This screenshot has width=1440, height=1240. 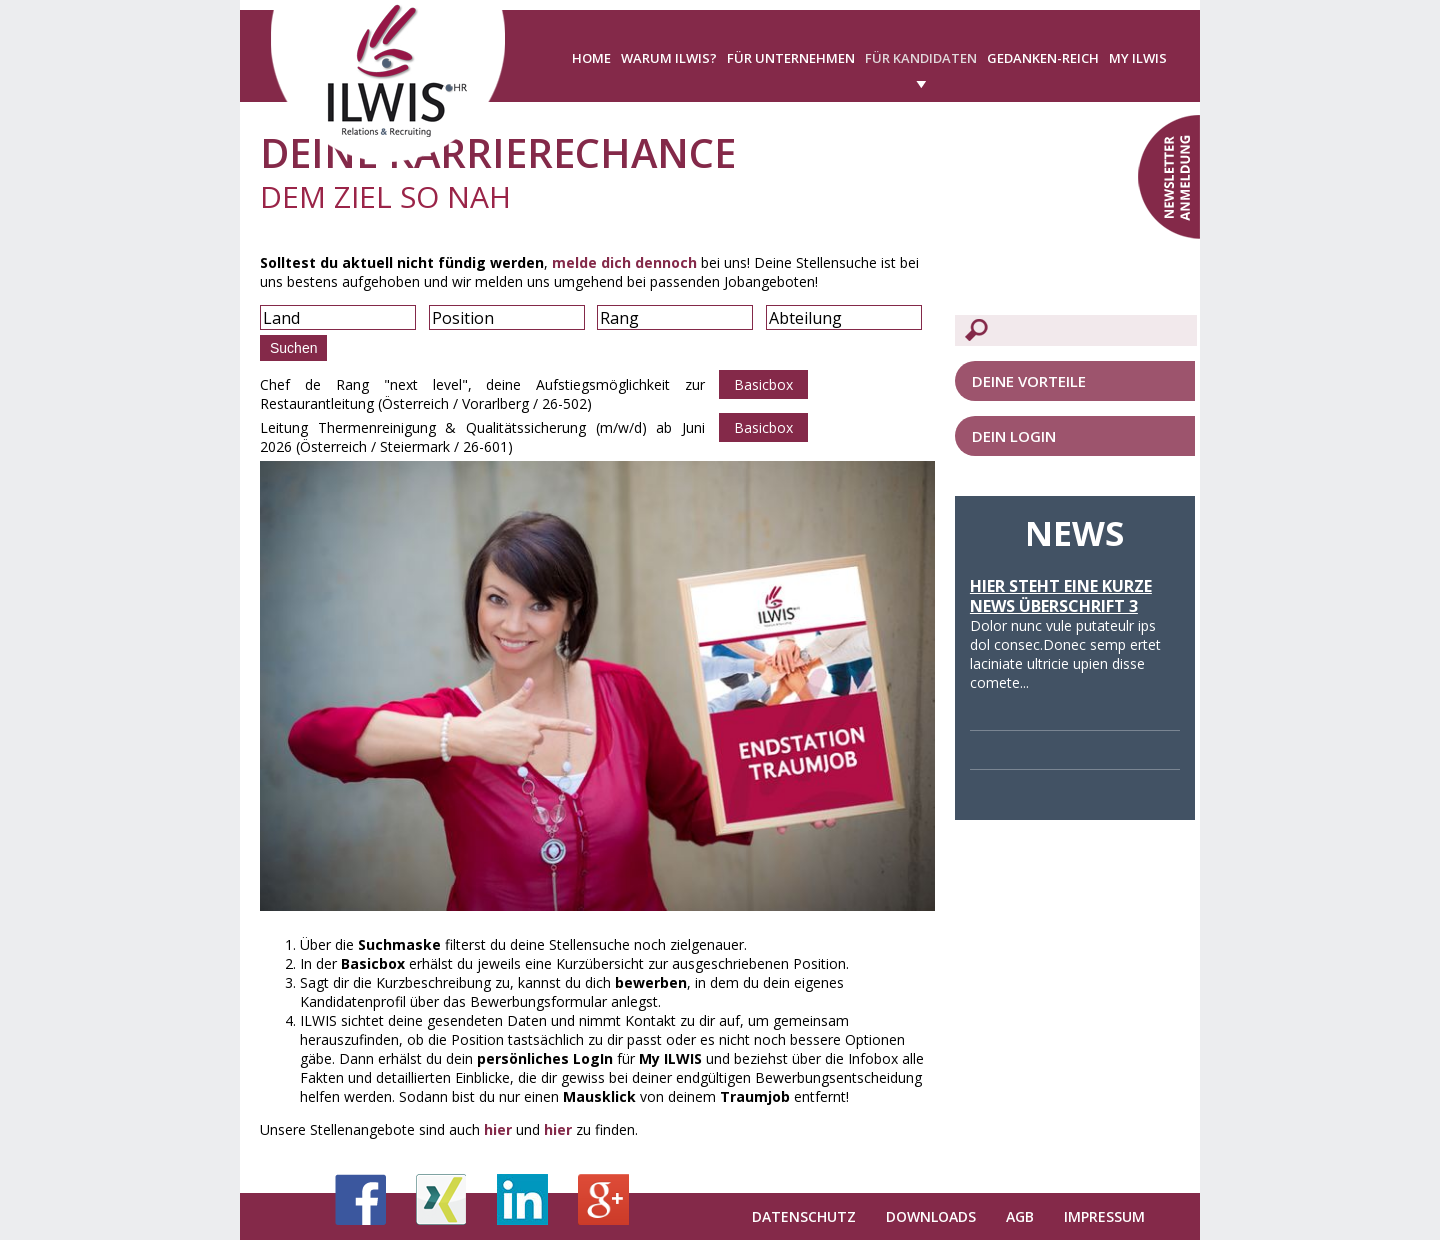 I want to click on Gedanken-Reich, so click(x=1043, y=58).